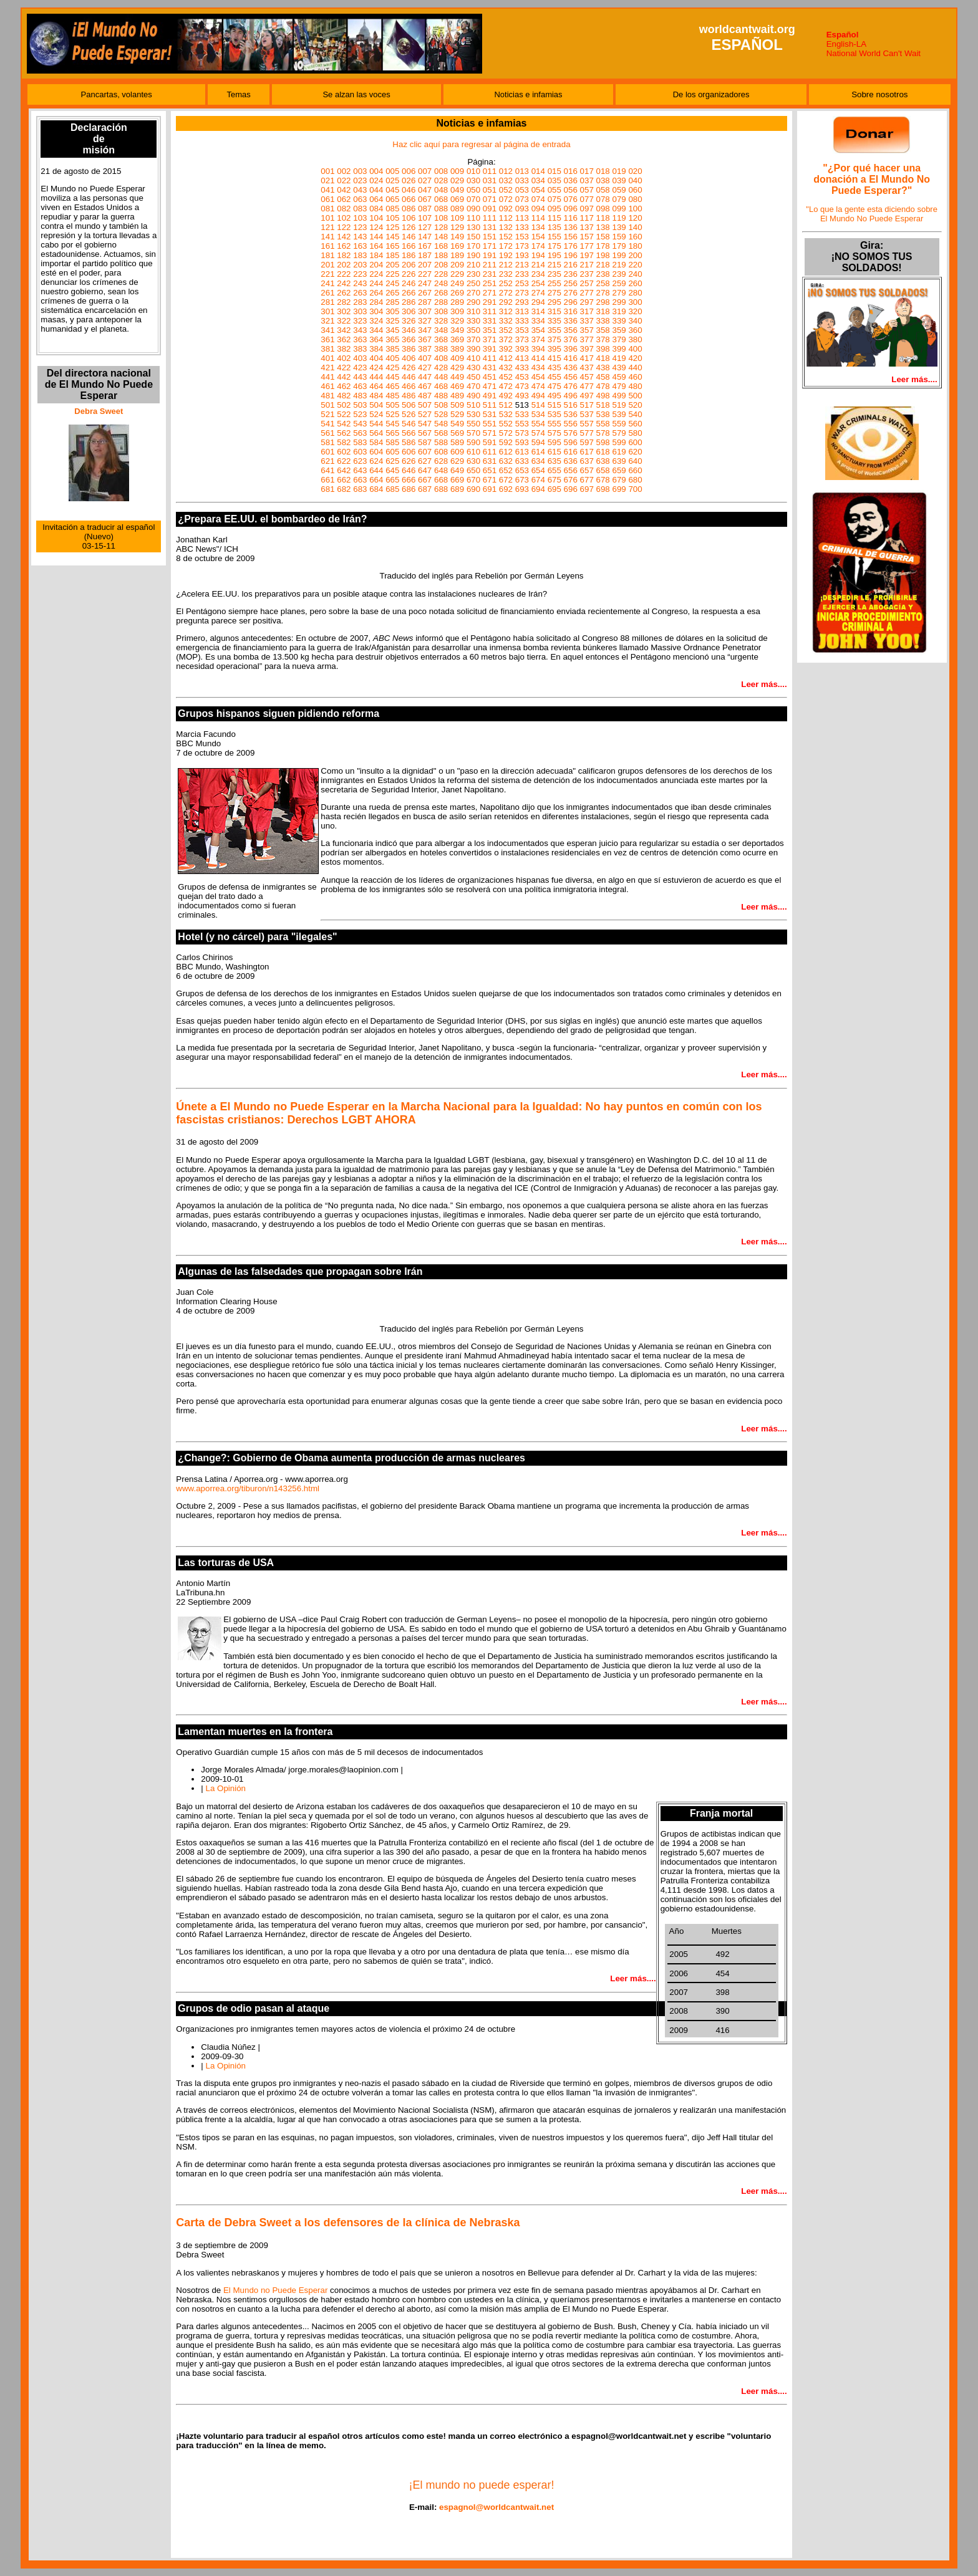 The image size is (978, 2576). What do you see at coordinates (506, 171) in the screenshot?
I see `012` at bounding box center [506, 171].